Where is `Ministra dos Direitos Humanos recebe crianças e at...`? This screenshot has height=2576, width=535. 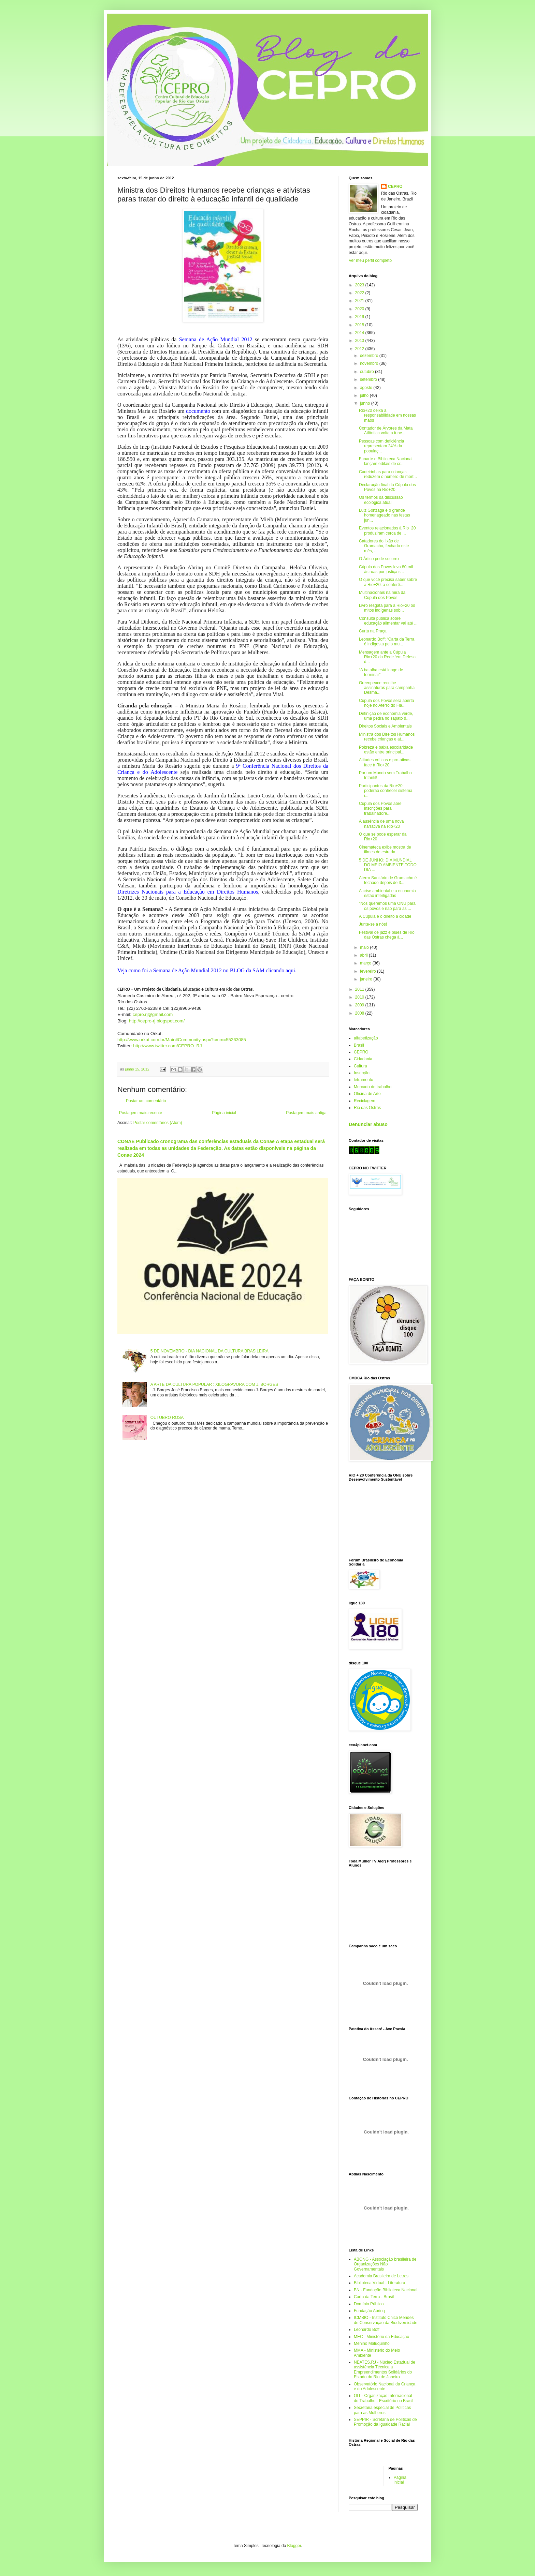
Ministra dos Direitos Humanos recebe crianças e at... is located at coordinates (387, 737).